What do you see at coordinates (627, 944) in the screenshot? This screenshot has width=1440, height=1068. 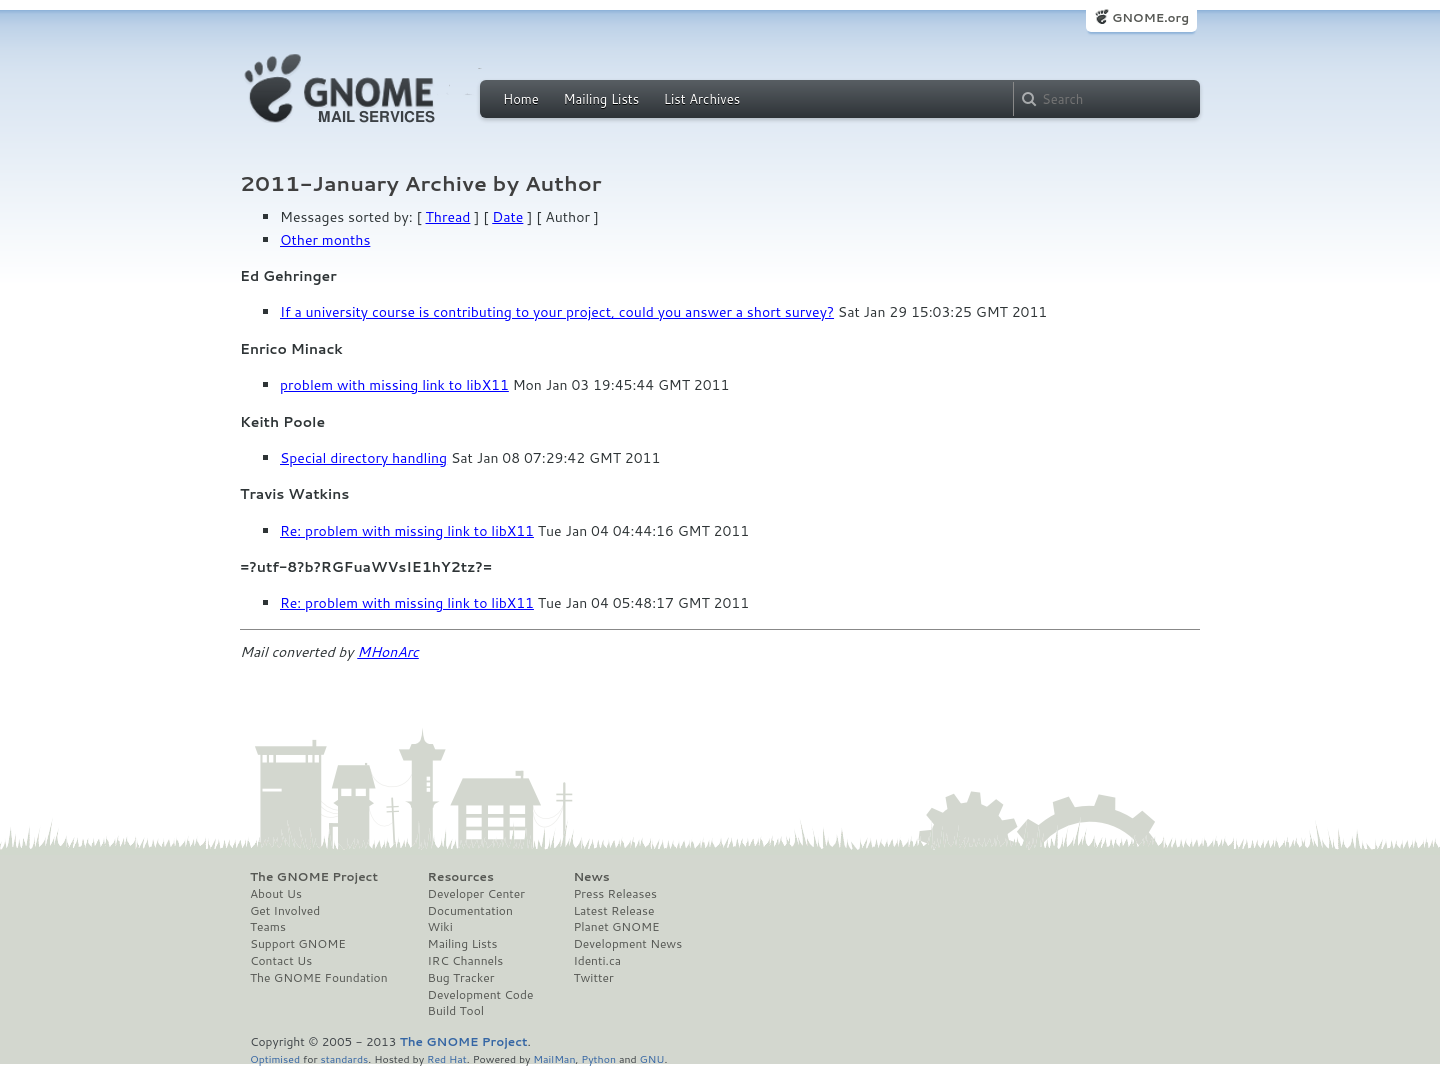 I see `Development News` at bounding box center [627, 944].